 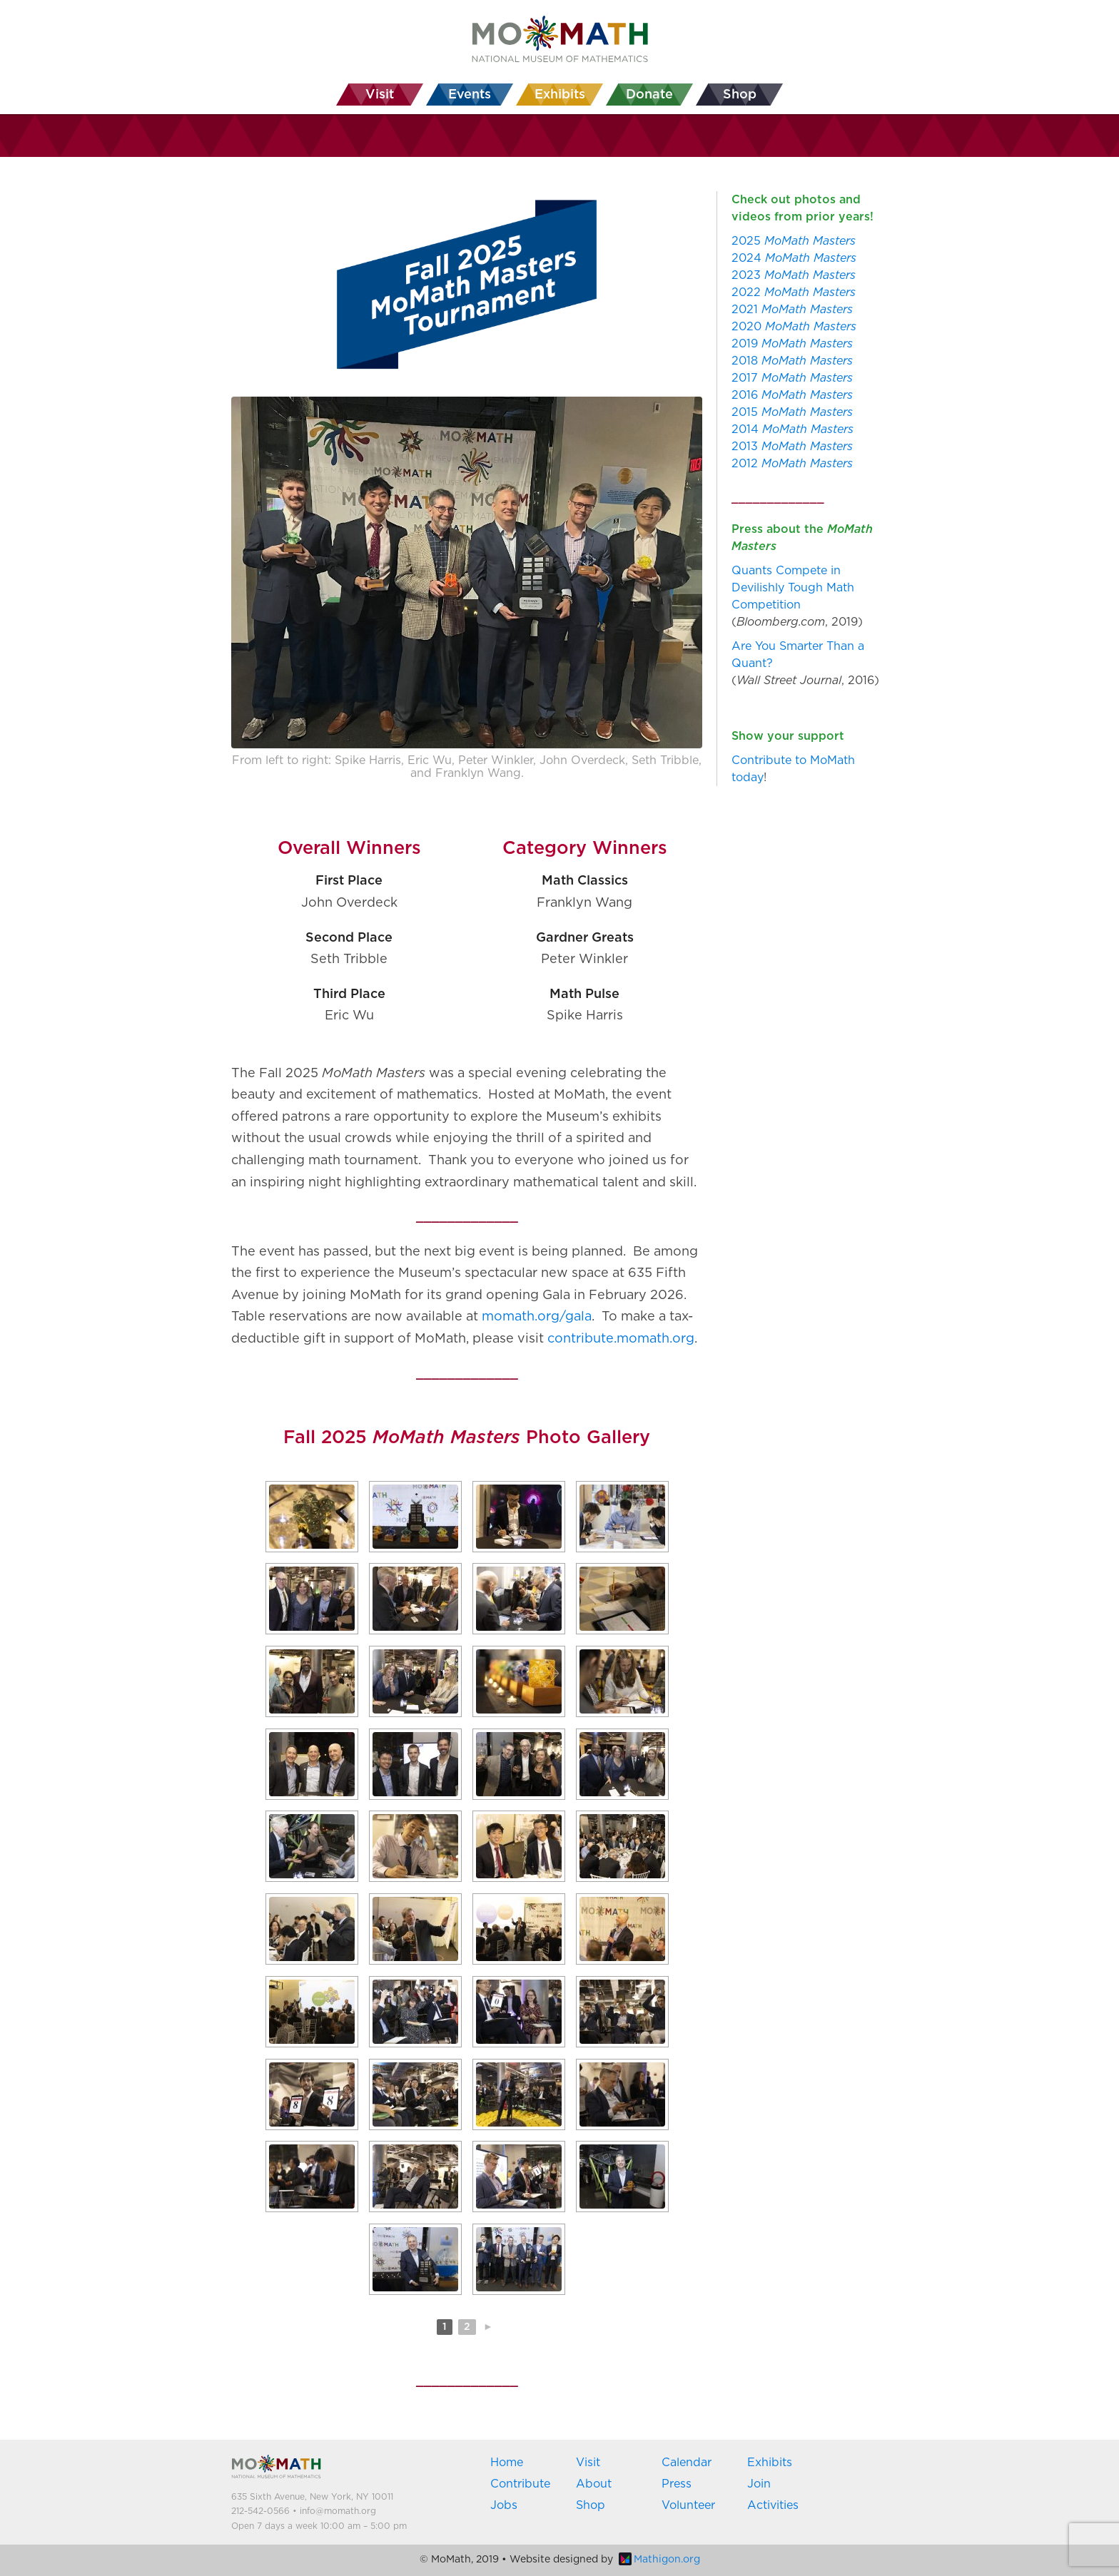 I want to click on Home, so click(x=506, y=2462).